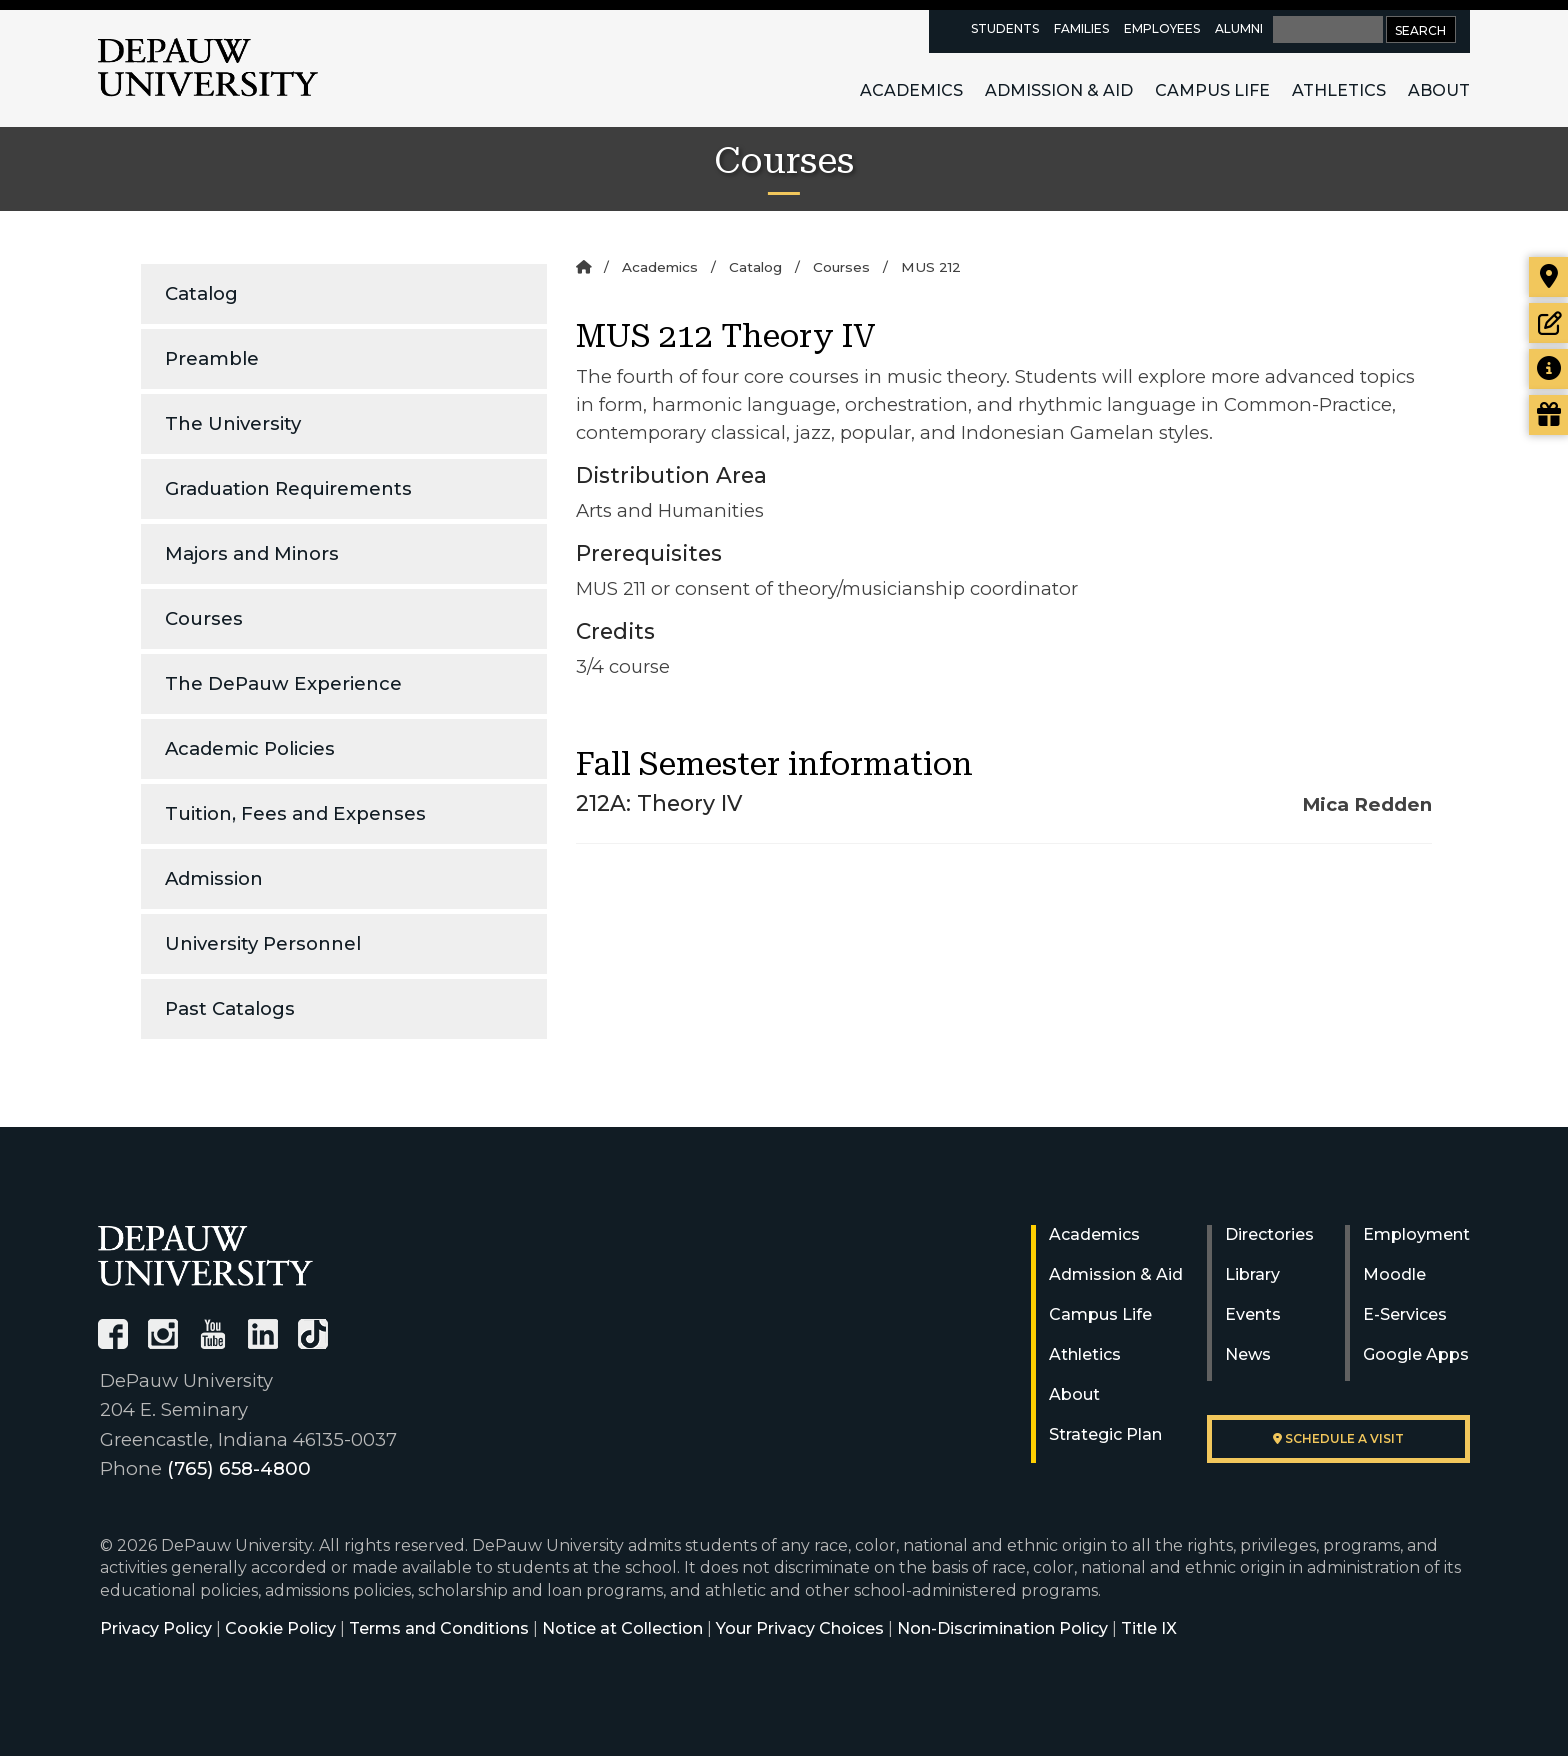  Describe the element at coordinates (1338, 1438) in the screenshot. I see `Schedule a visit` at that location.